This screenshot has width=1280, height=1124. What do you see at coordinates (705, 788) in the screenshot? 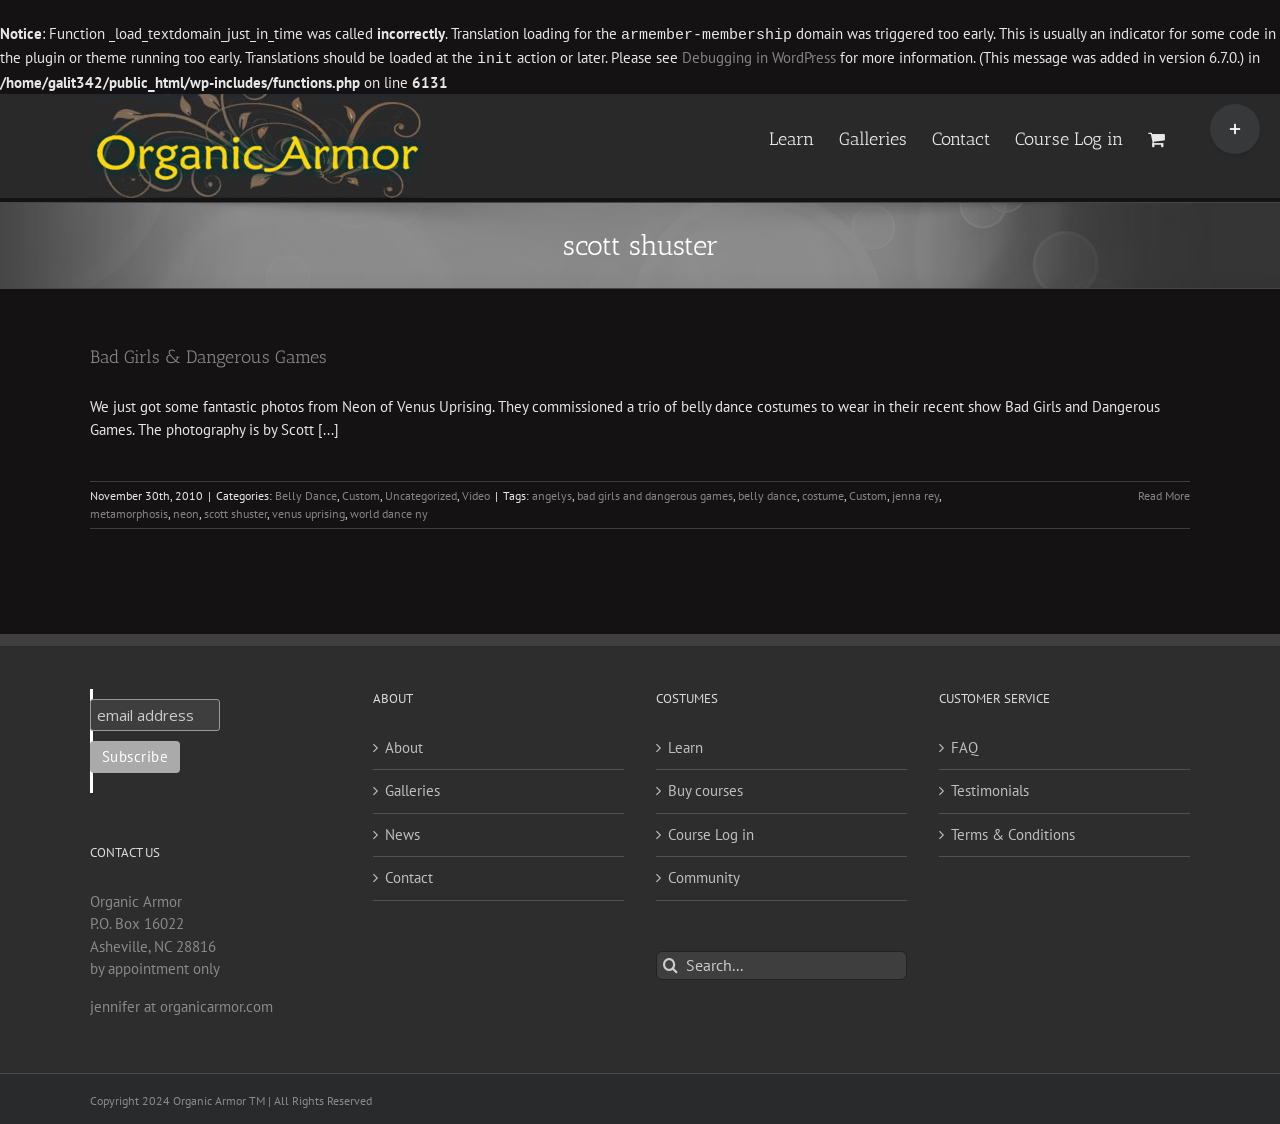
I see `Buy courses` at bounding box center [705, 788].